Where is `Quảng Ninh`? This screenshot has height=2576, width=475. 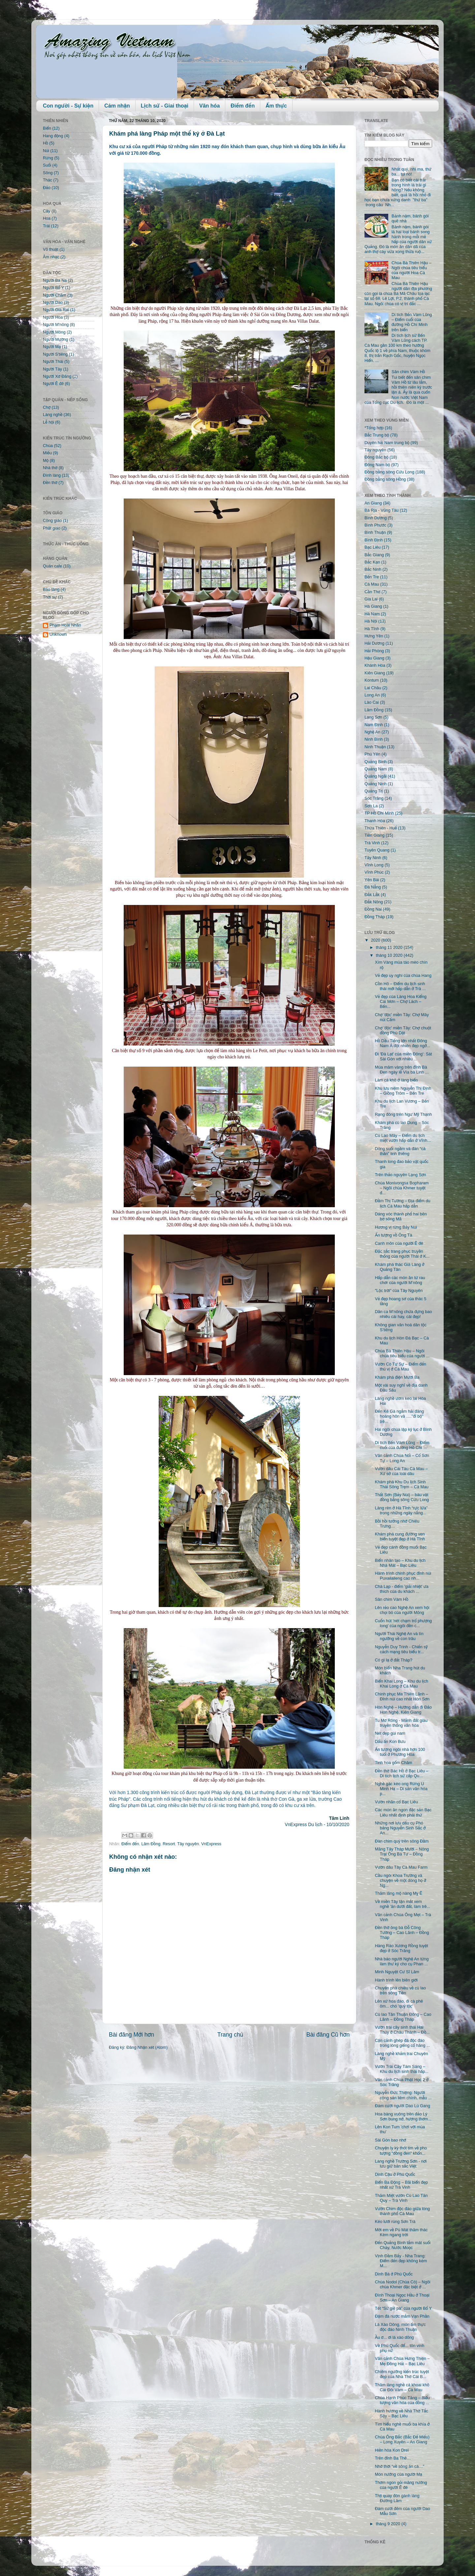
Quảng Ninh is located at coordinates (375, 784).